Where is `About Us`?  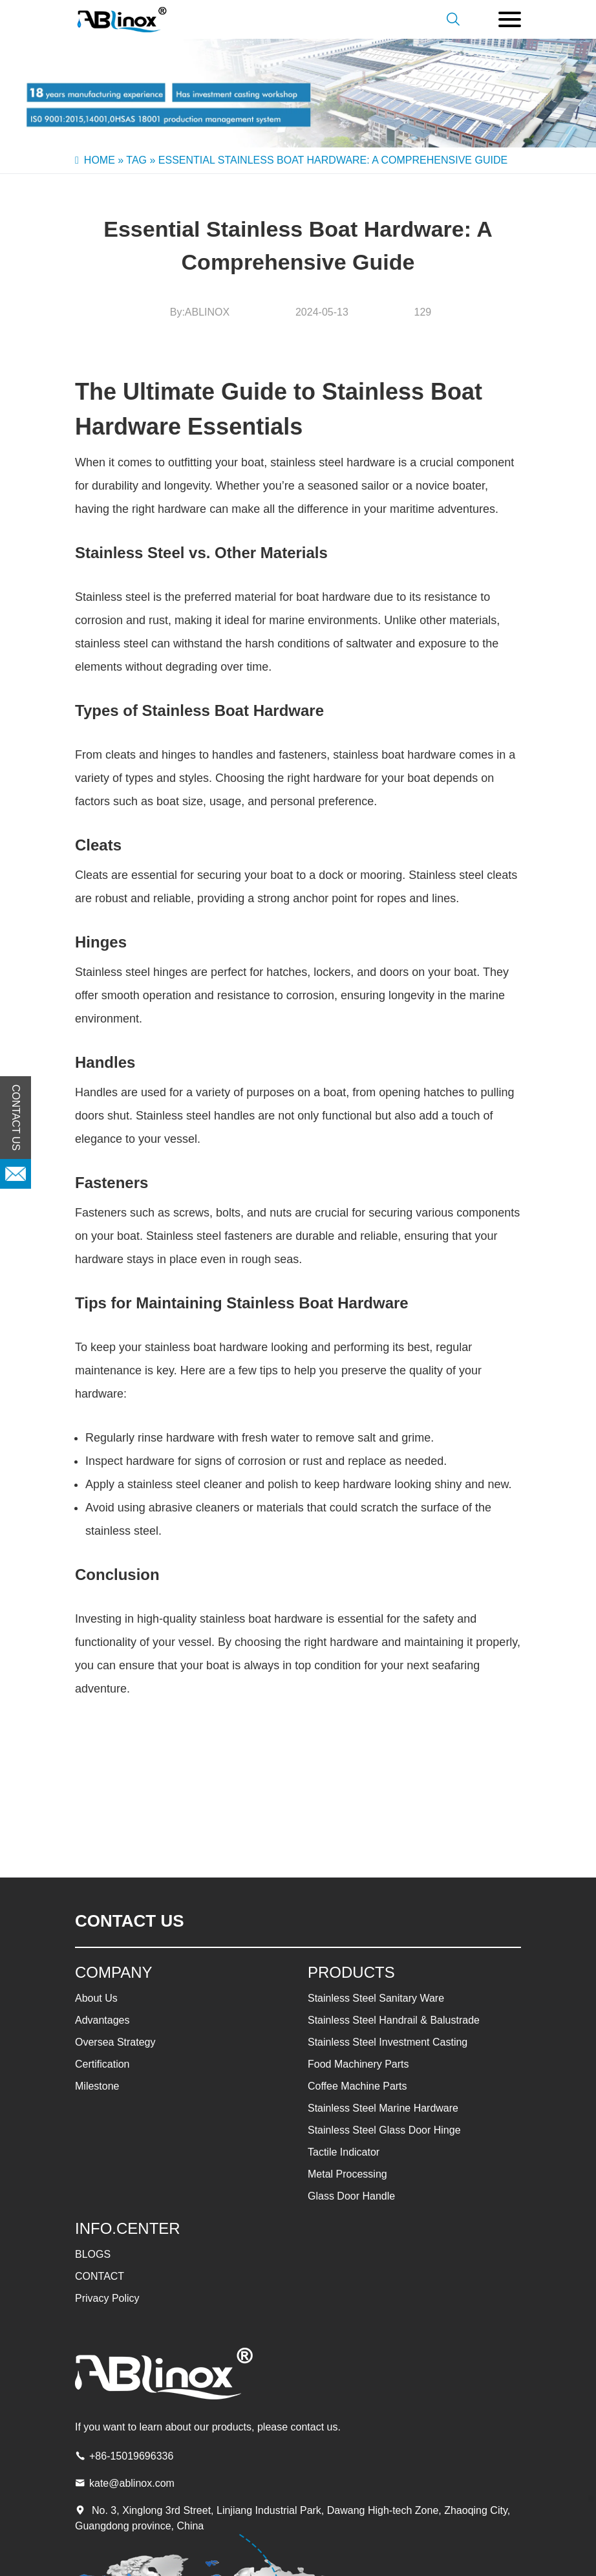
About Us is located at coordinates (96, 1998).